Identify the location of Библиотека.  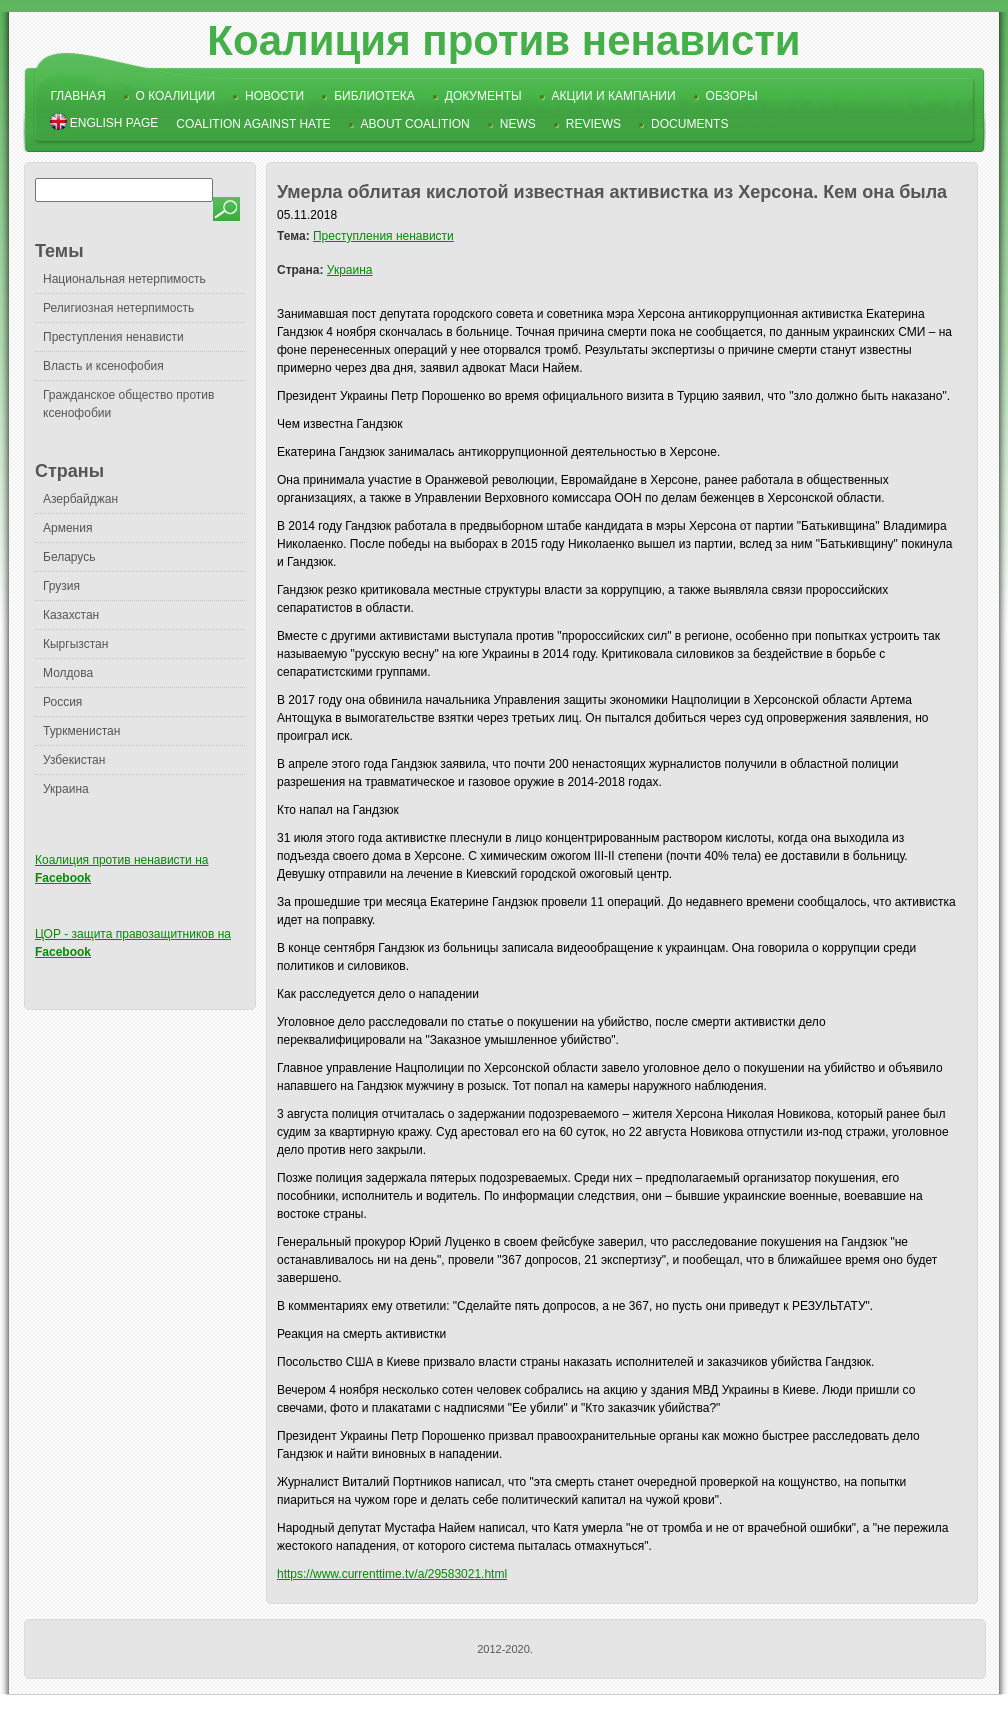
(374, 96).